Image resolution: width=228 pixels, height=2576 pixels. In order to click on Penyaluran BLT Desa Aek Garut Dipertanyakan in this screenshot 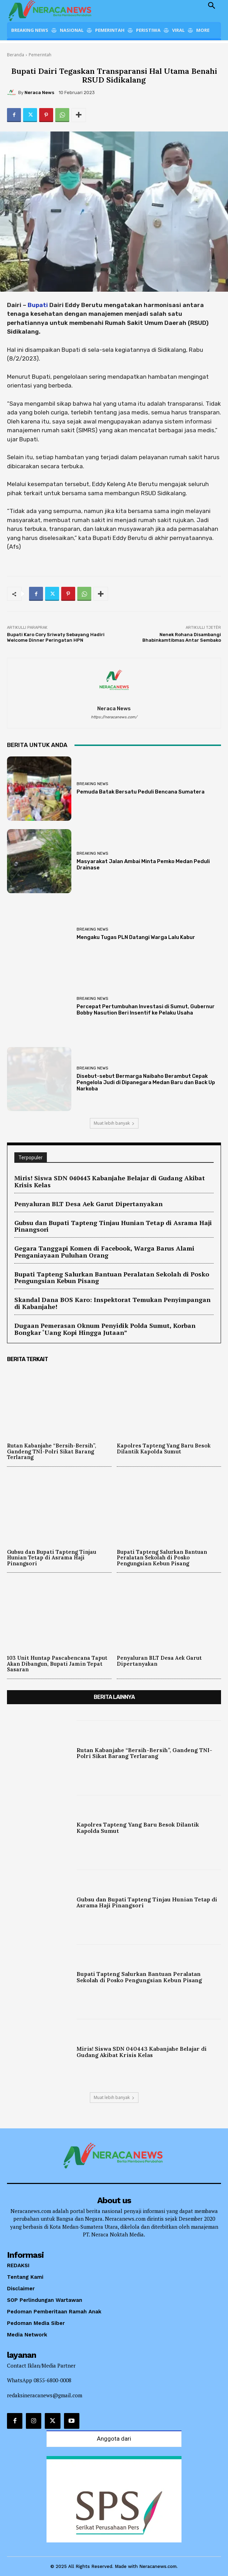, I will do `click(88, 1204)`.